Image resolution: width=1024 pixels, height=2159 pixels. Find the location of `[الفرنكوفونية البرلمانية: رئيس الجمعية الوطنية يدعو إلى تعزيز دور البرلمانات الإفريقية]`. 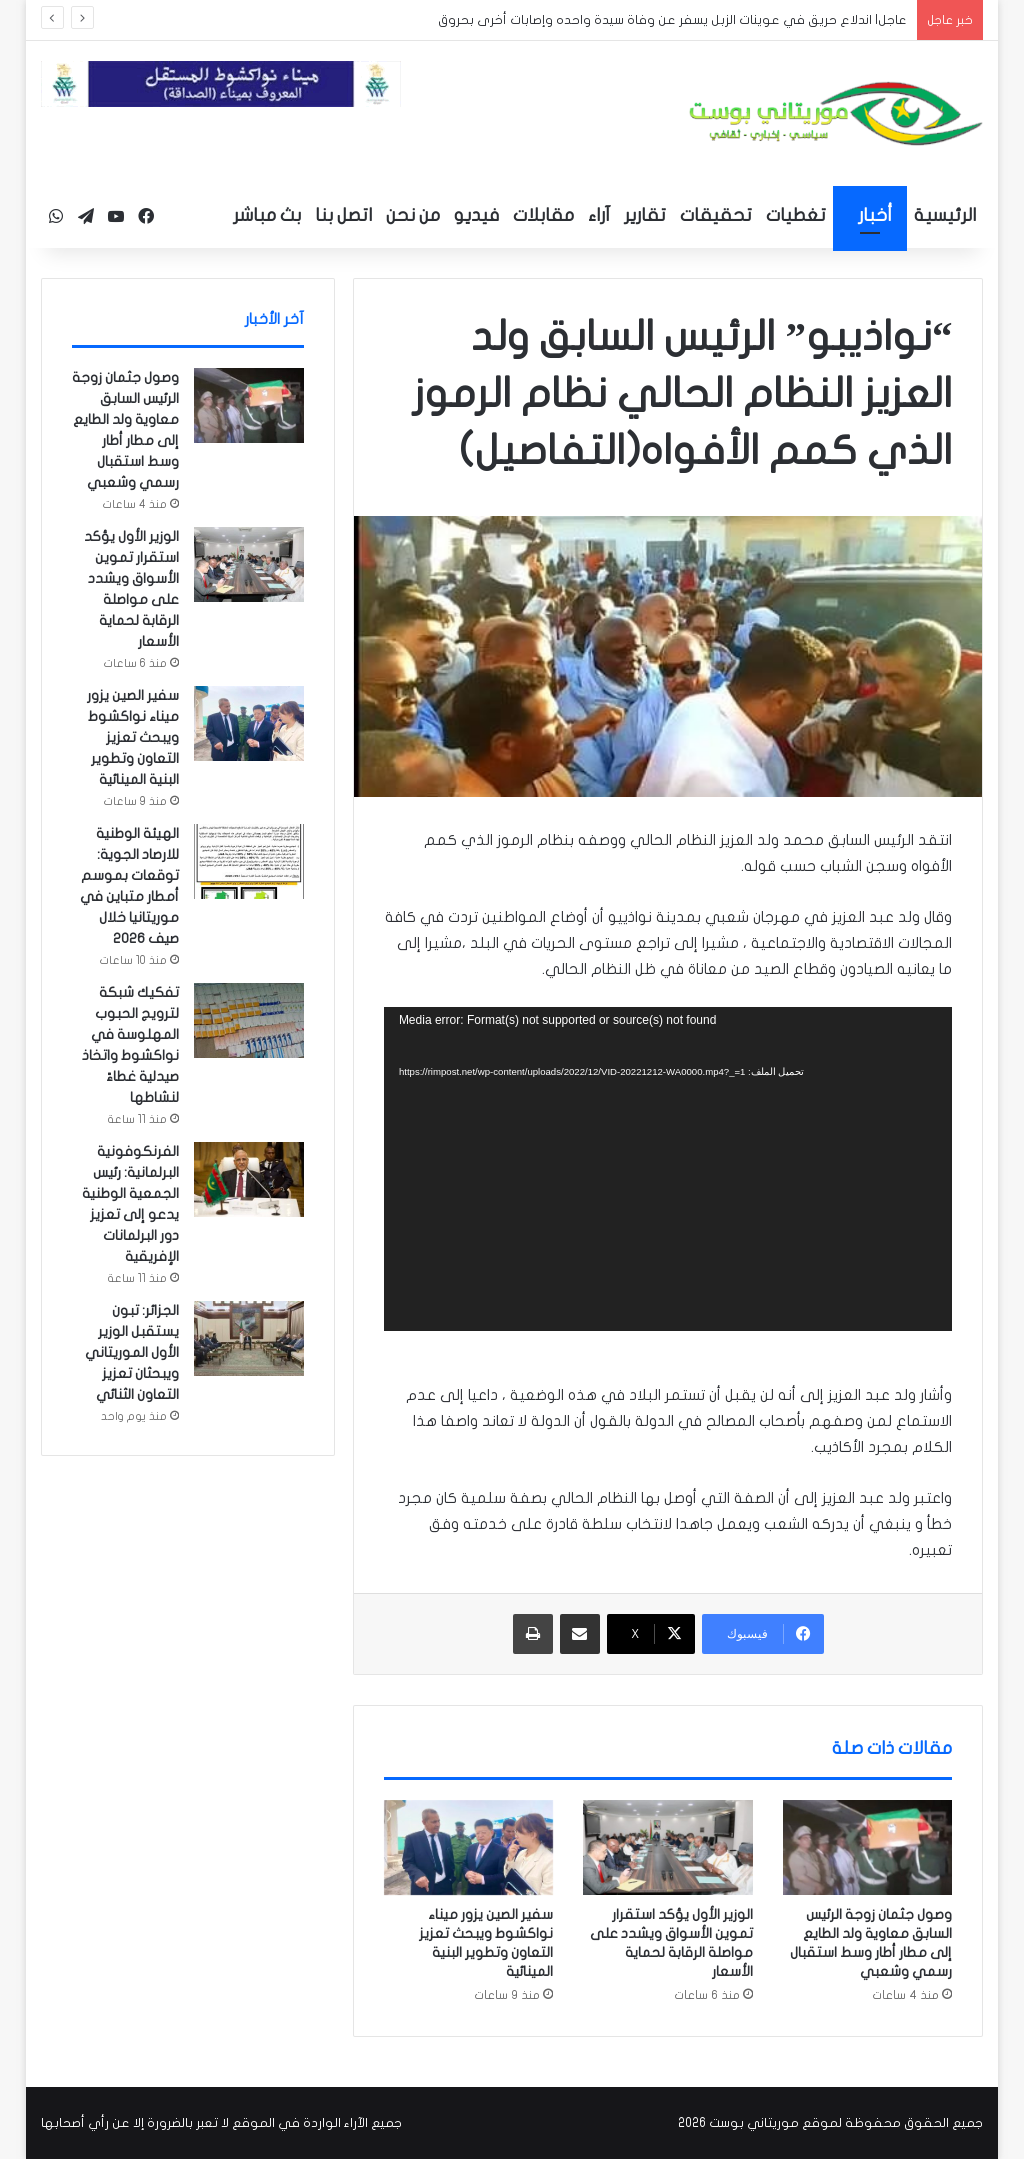

[الفرنكوفونية البرلمانية: رئيس الجمعية الوطنية يدعو إلى تعزيز دور البرلمانات الإفريقية] is located at coordinates (249, 1179).